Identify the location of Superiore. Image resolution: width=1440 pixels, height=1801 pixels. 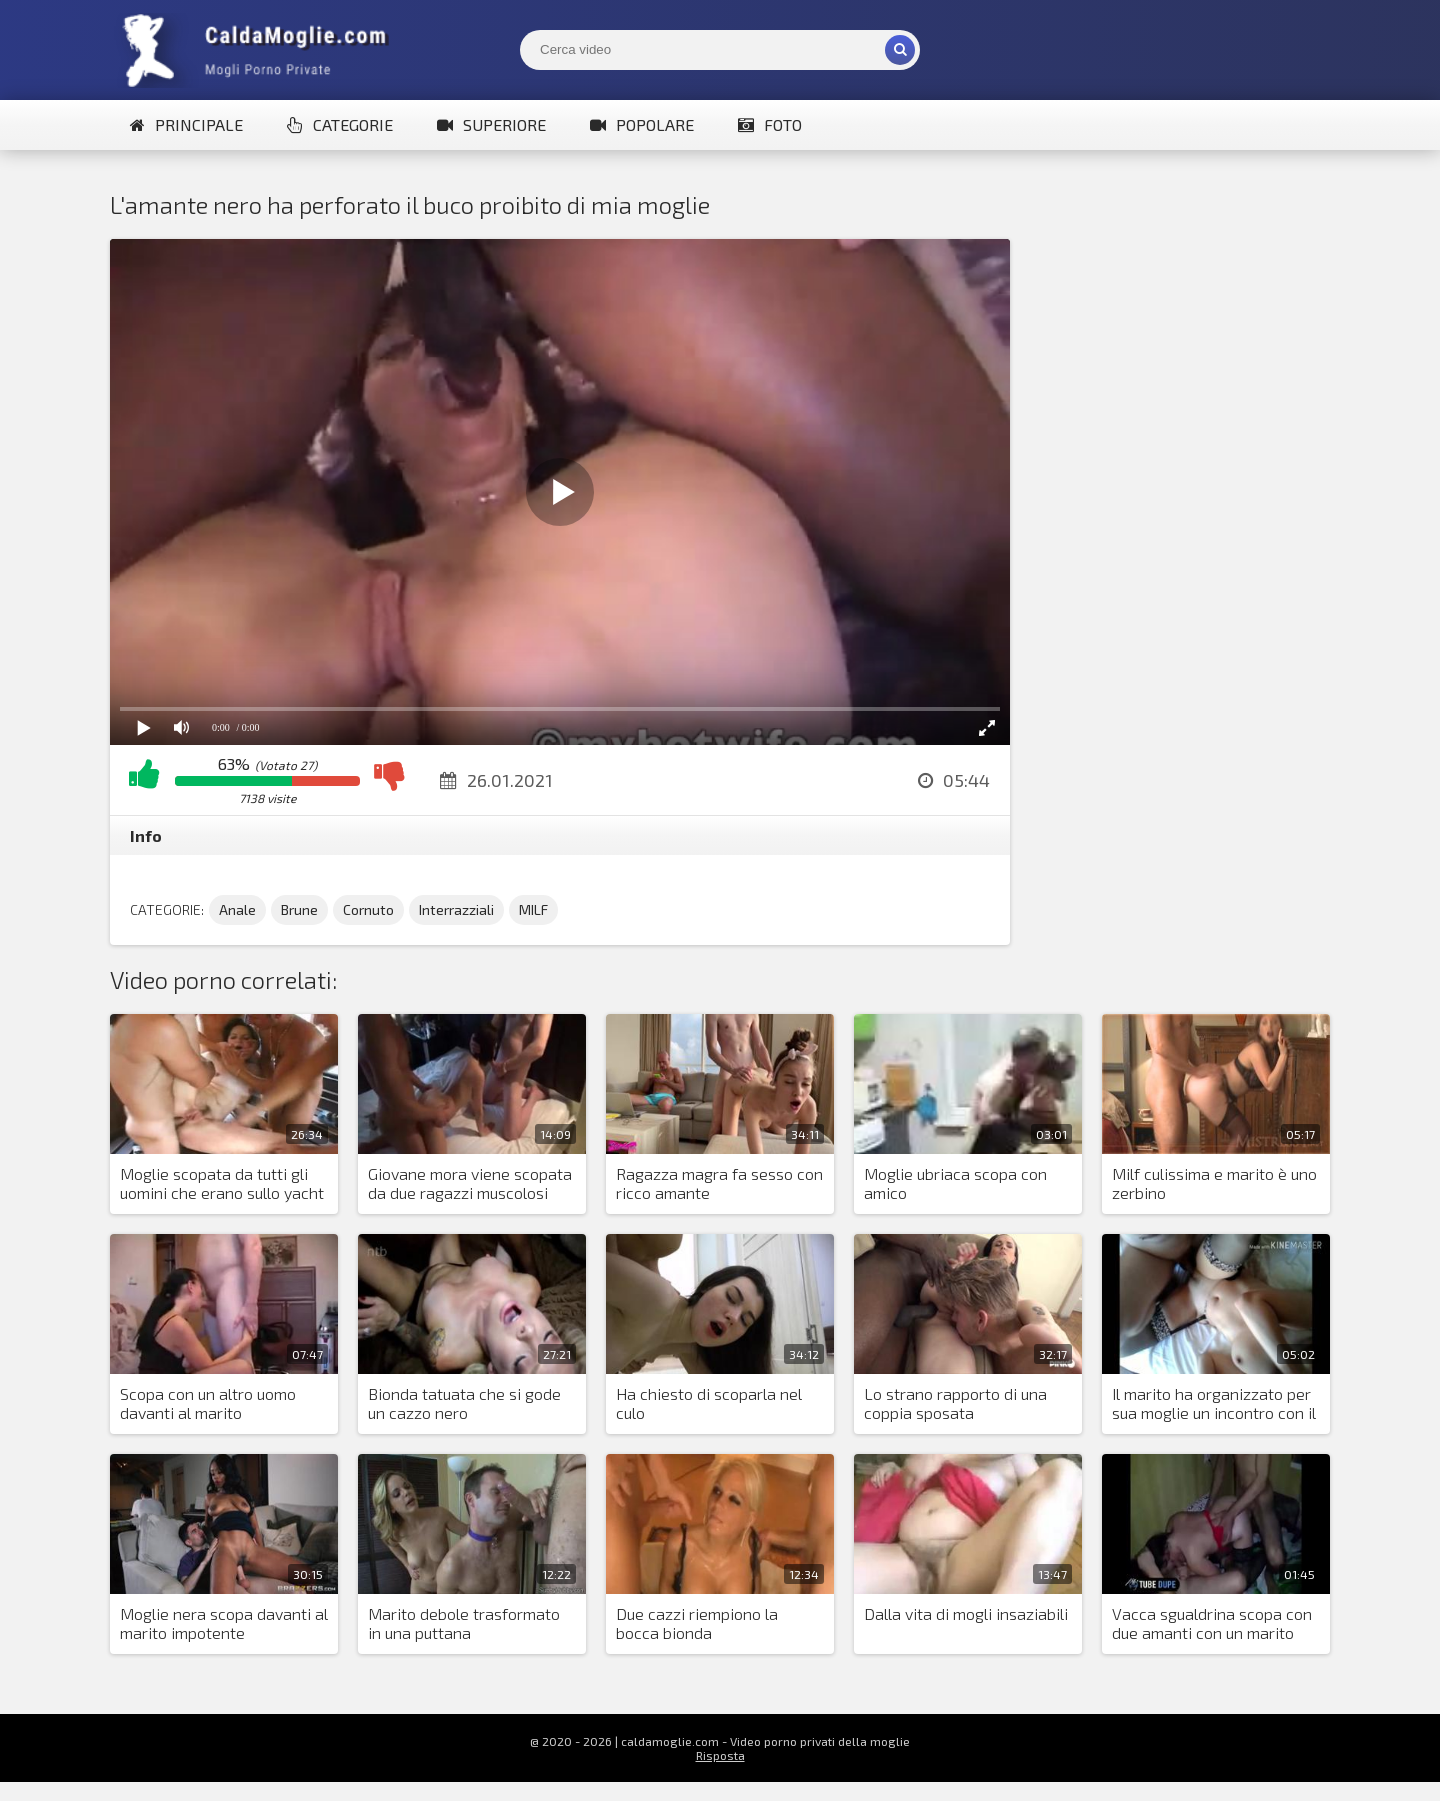
(491, 124).